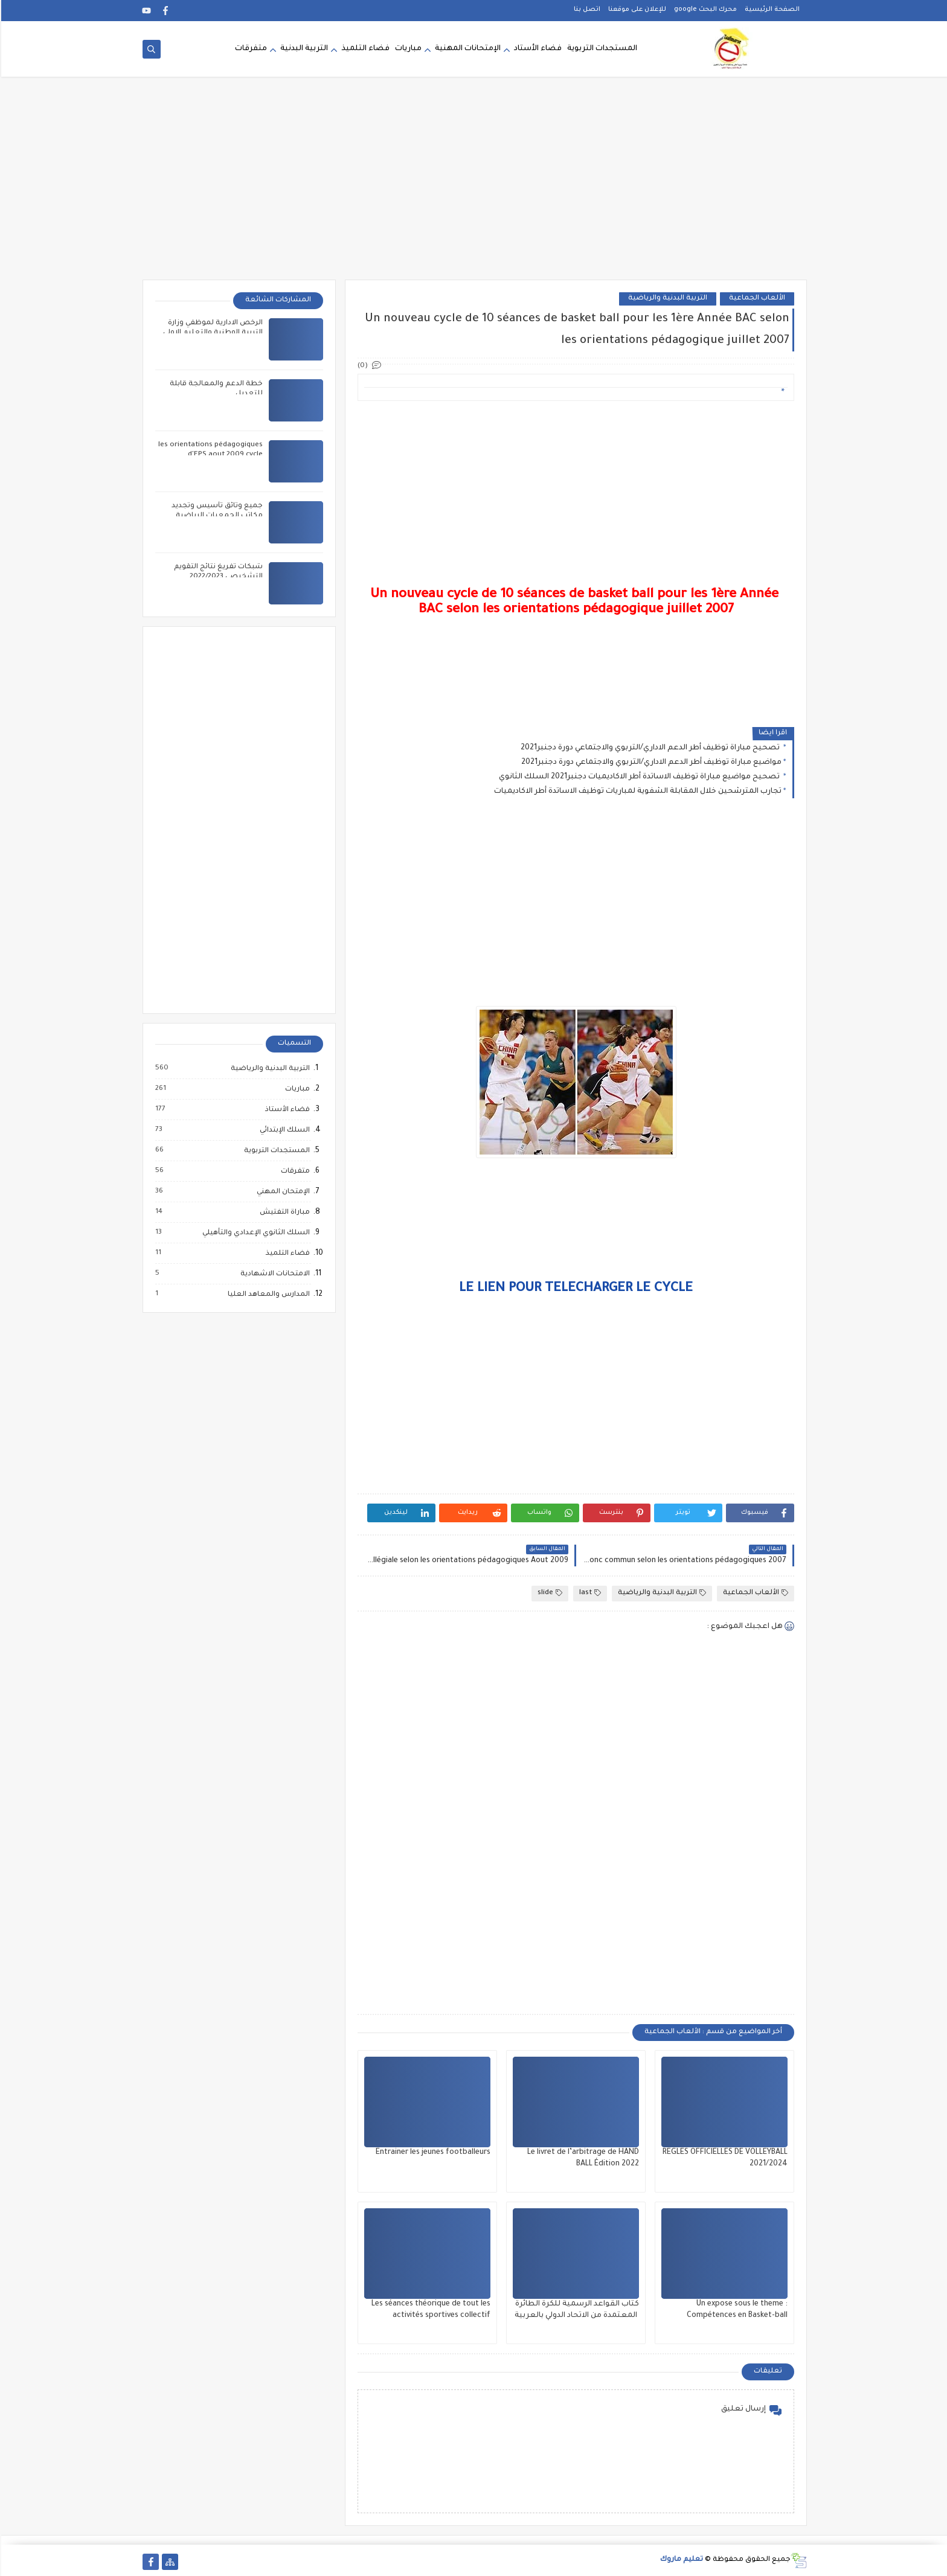 This screenshot has width=947, height=2576. What do you see at coordinates (407, 49) in the screenshot?
I see `مباريات` at bounding box center [407, 49].